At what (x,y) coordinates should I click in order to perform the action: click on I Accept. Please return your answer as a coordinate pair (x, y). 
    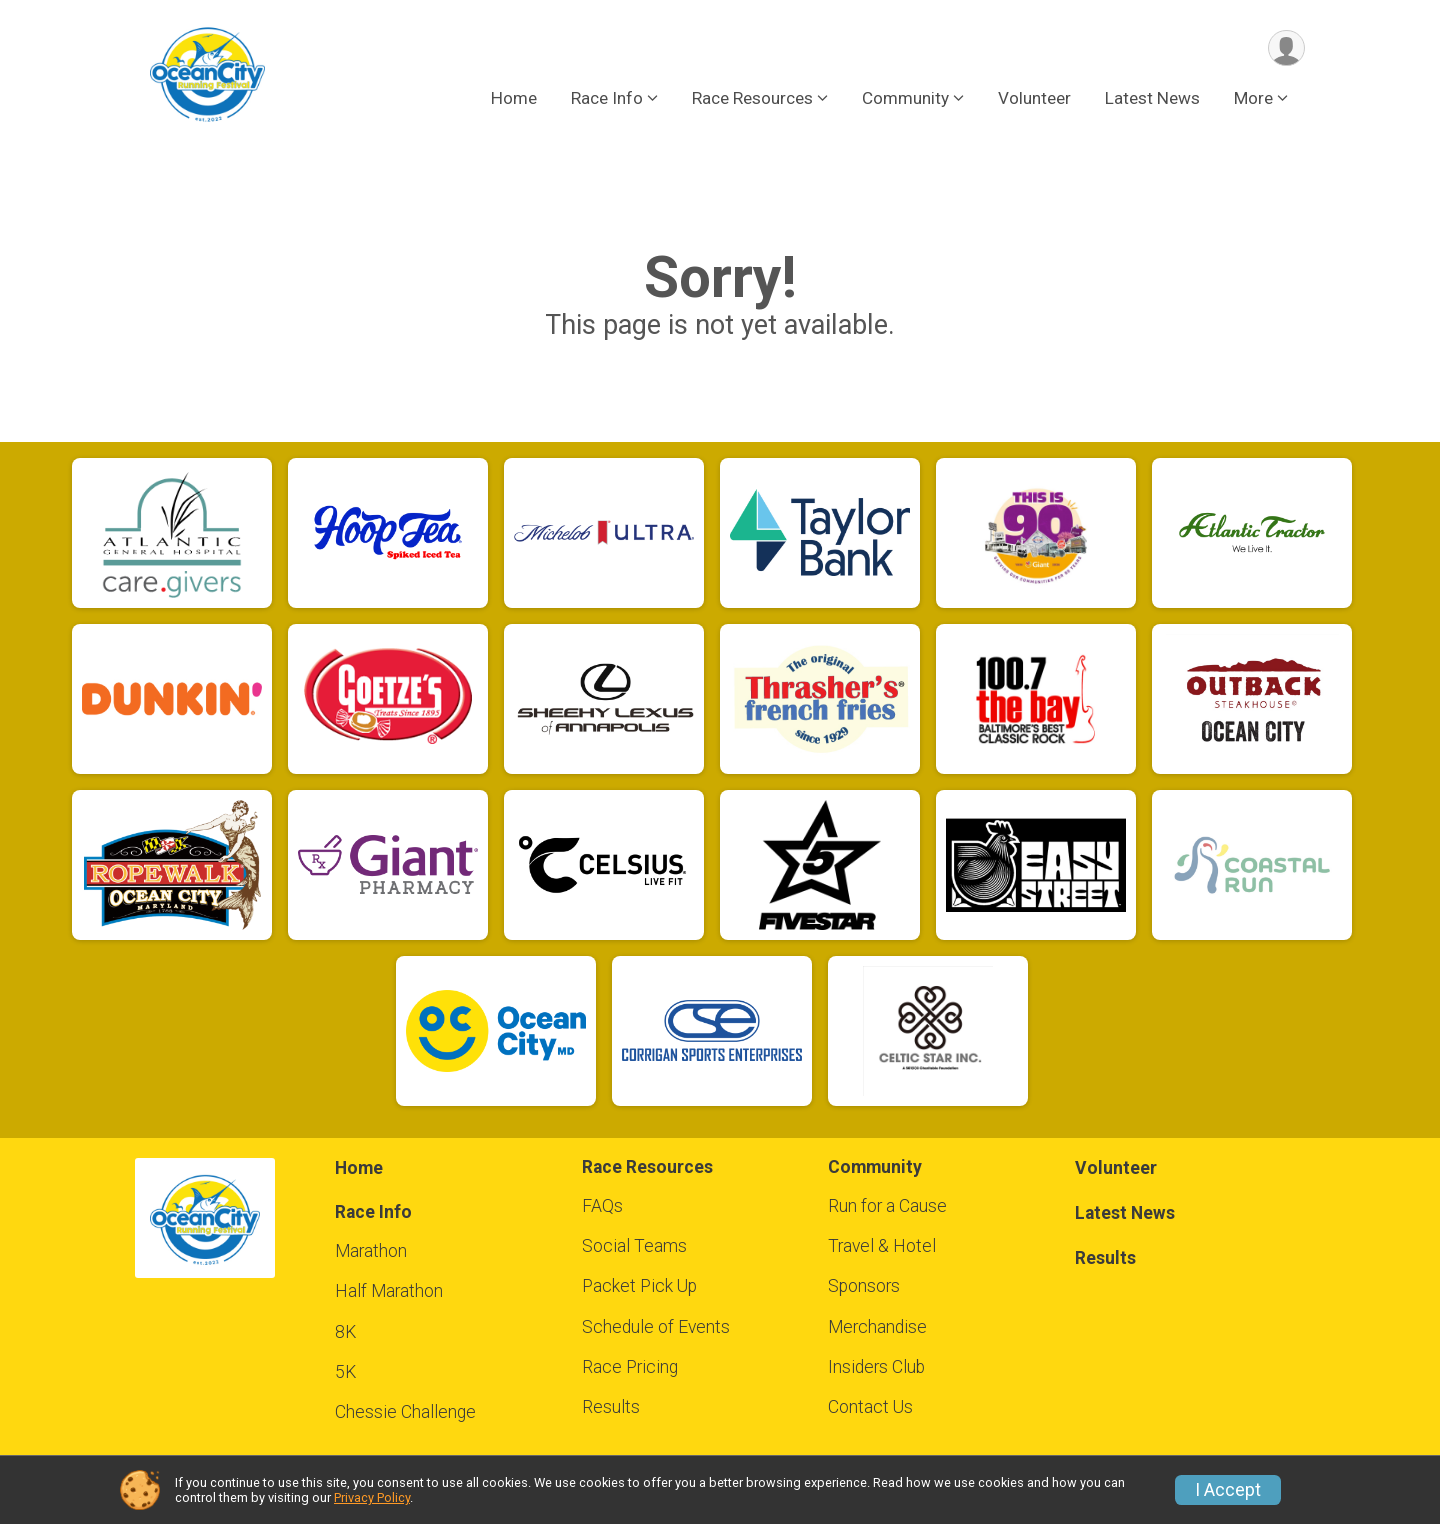
    Looking at the image, I should click on (1228, 1490).